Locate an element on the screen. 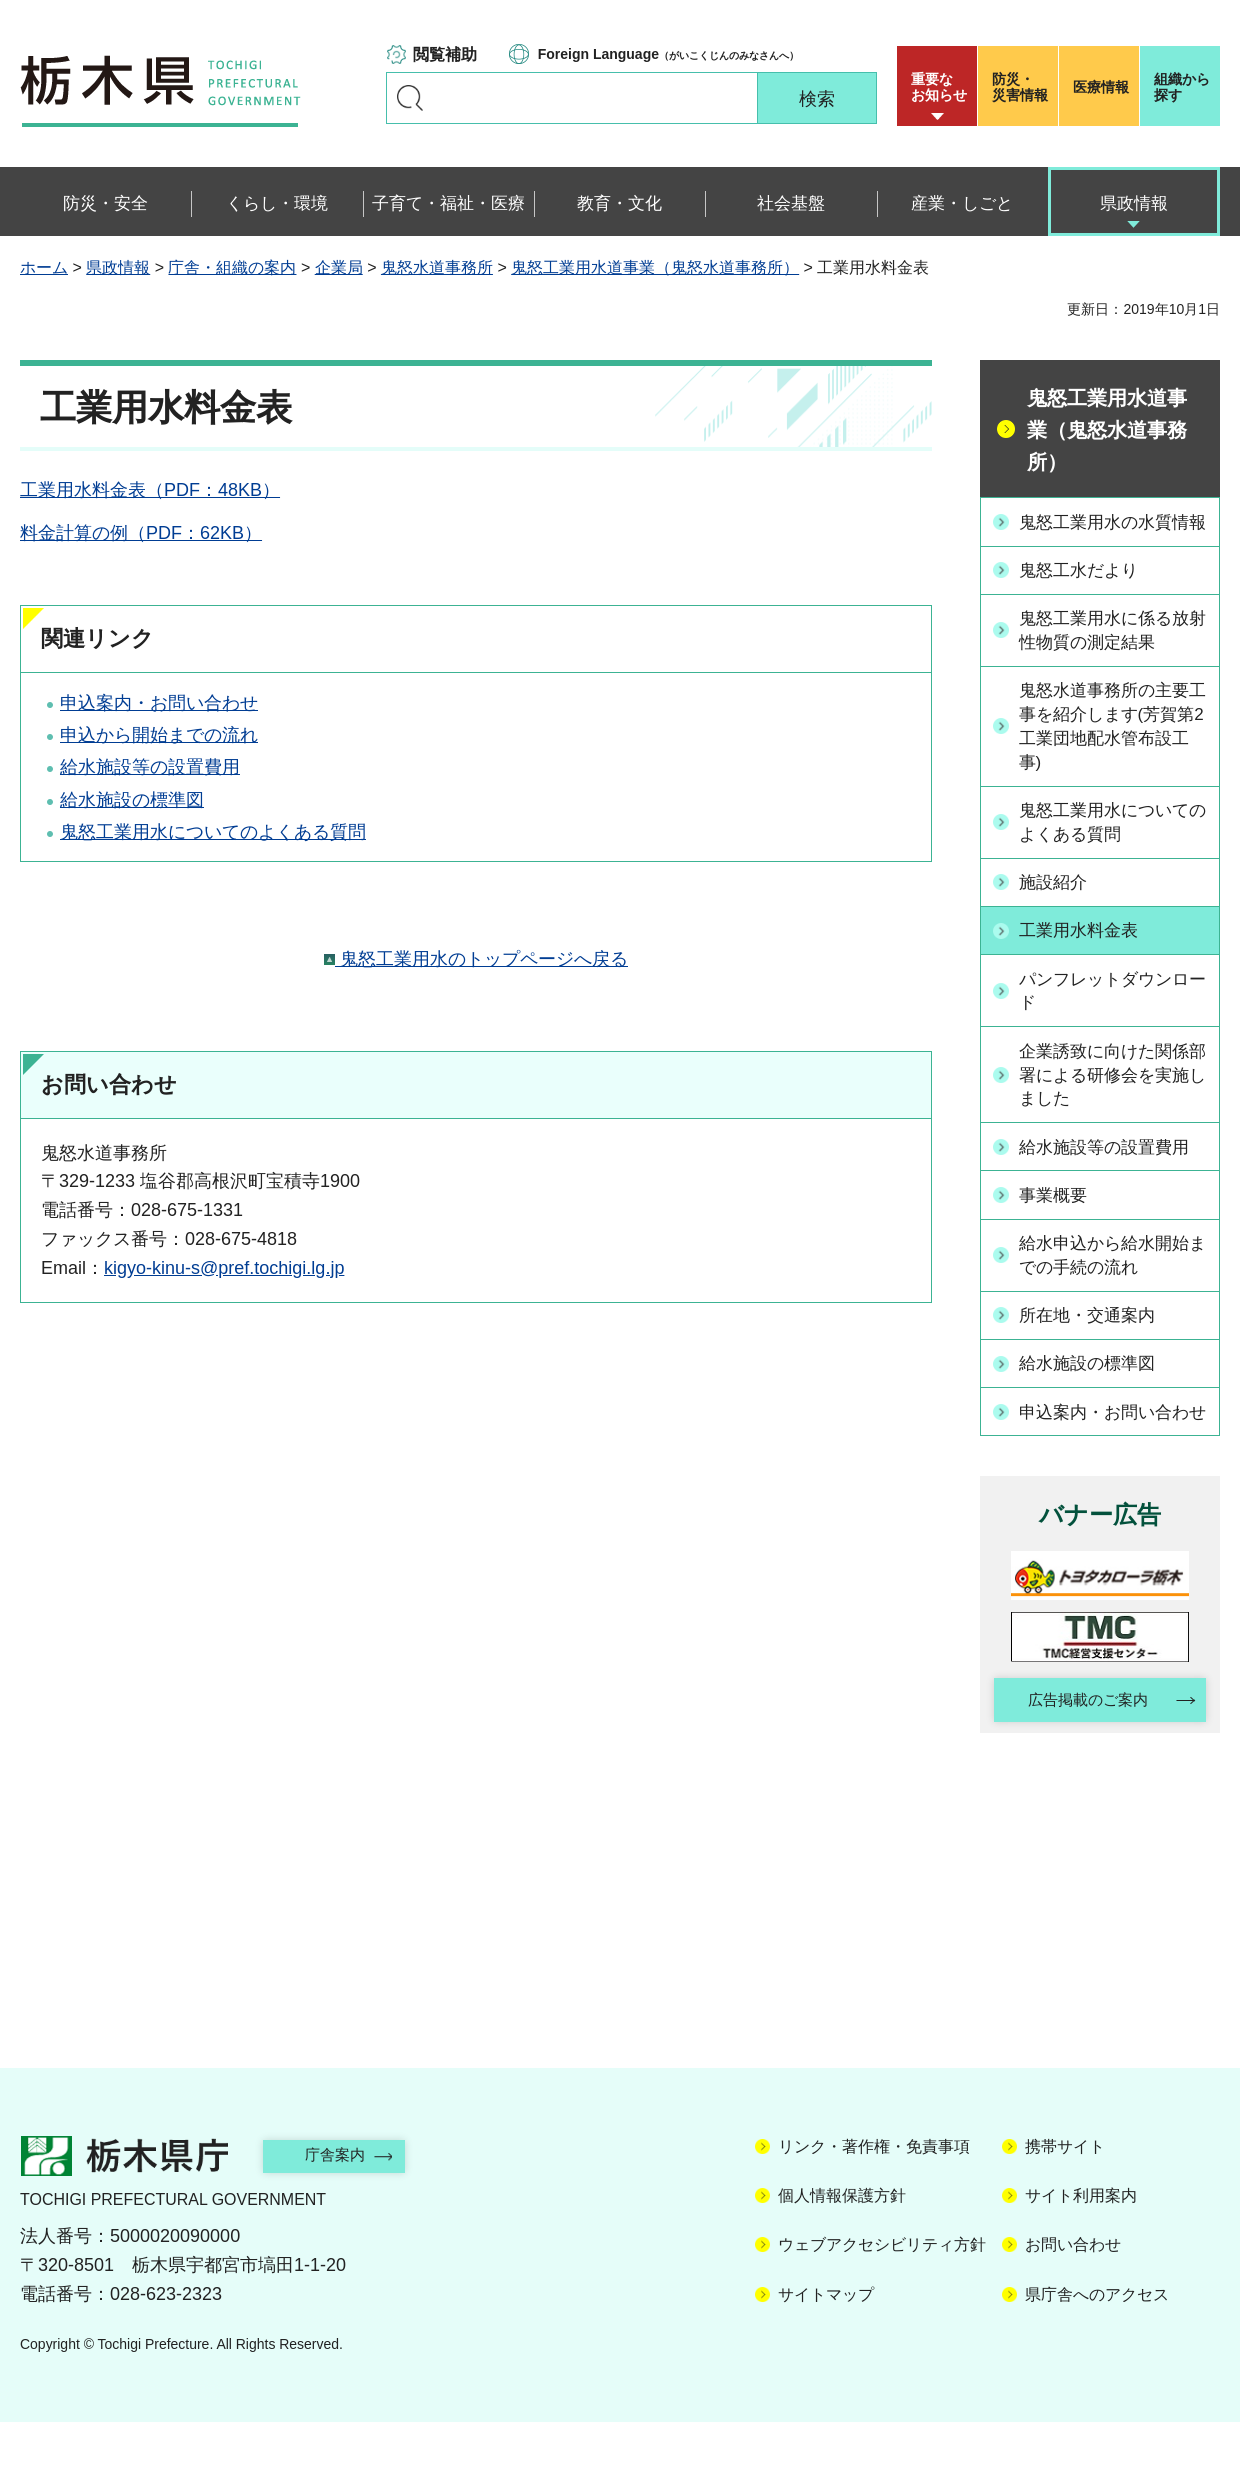 The height and width of the screenshot is (2471, 1240). 県庁舎へのアクセス is located at coordinates (1097, 2343).